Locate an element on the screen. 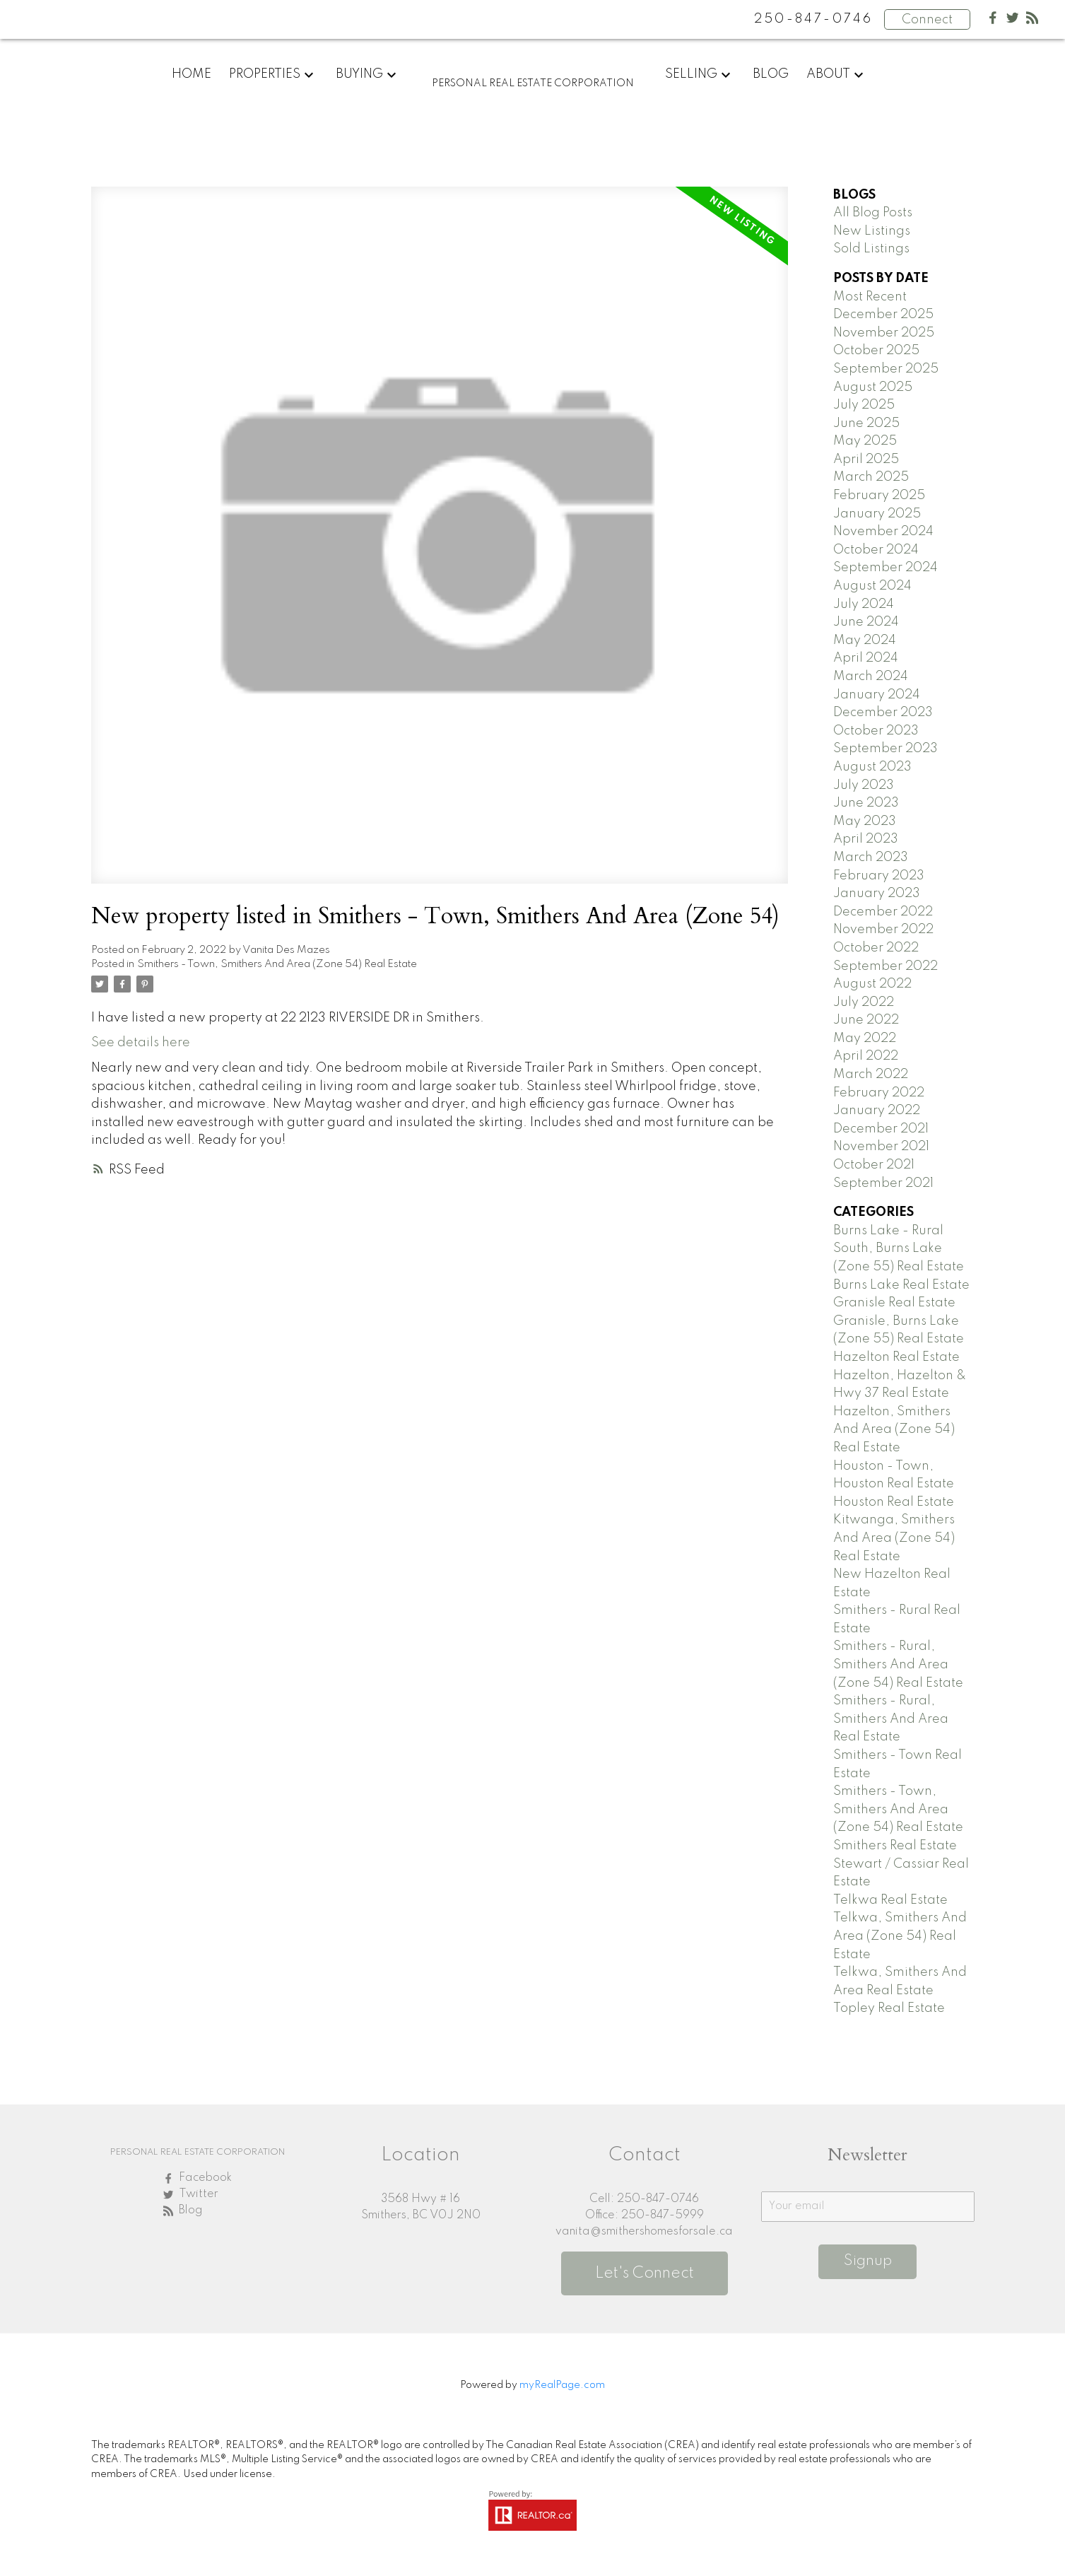 The image size is (1065, 2576). See details here is located at coordinates (140, 1042).